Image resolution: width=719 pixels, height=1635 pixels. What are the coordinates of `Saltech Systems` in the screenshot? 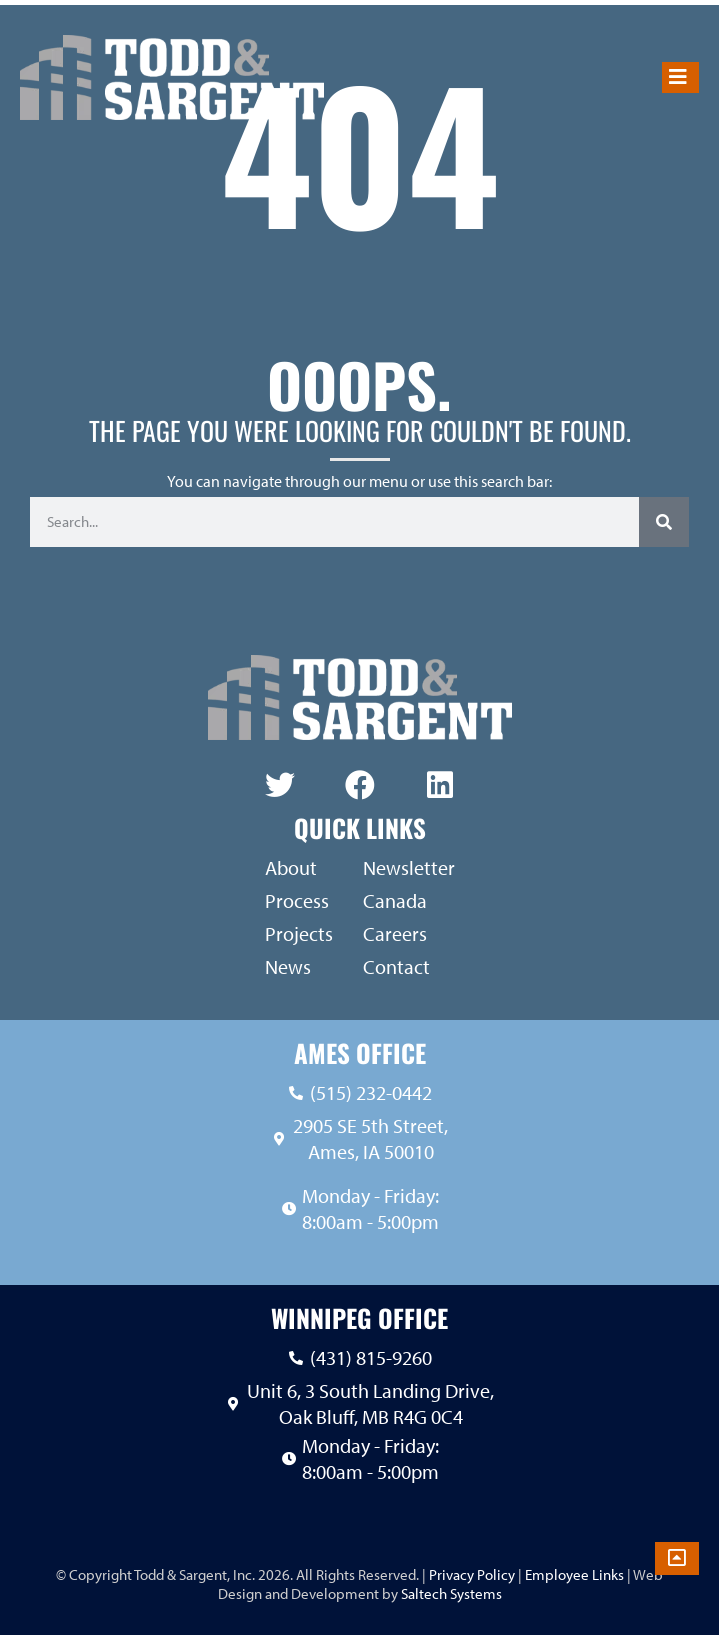 It's located at (451, 1593).